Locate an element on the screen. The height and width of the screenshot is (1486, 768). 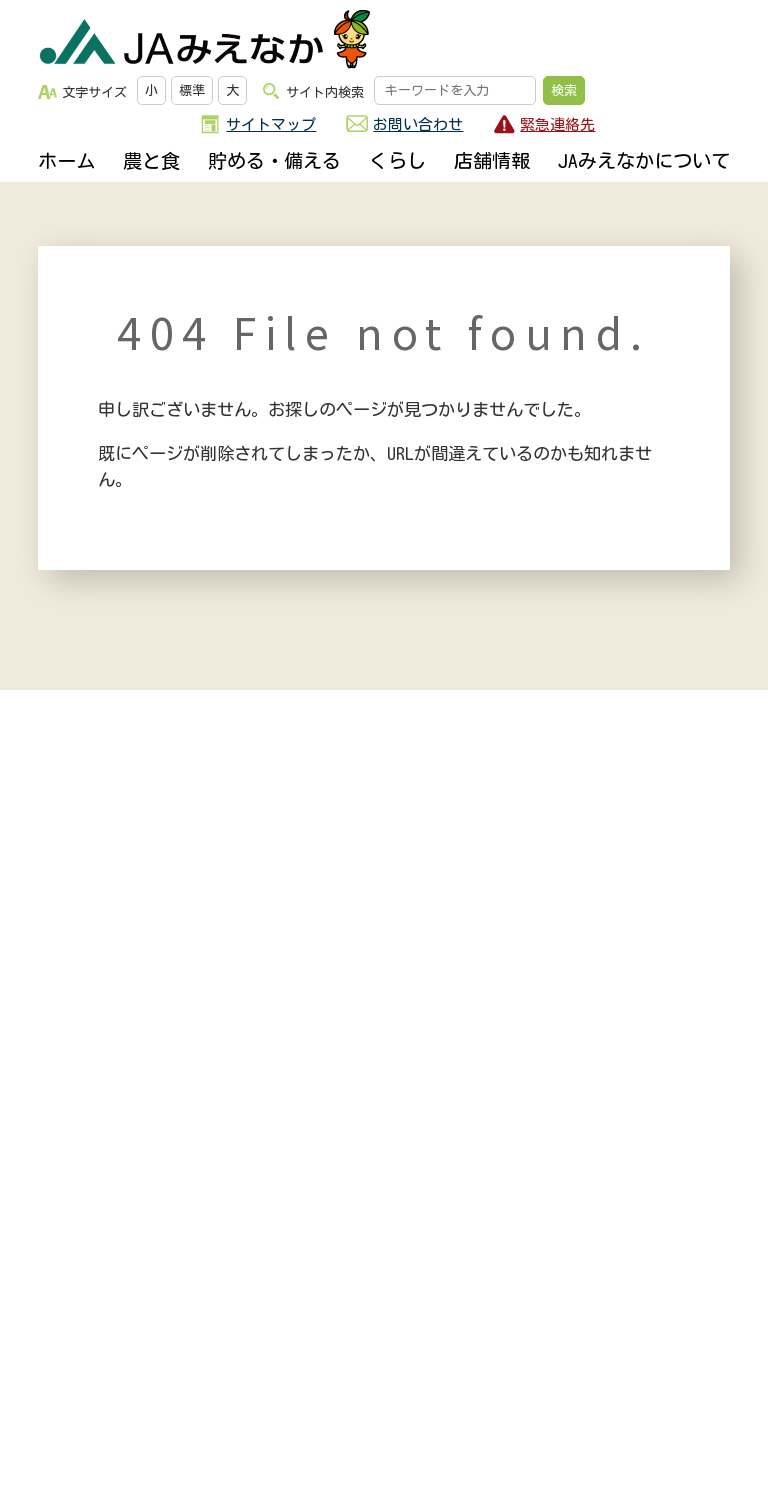
JAみえなかについて is located at coordinates (644, 160).